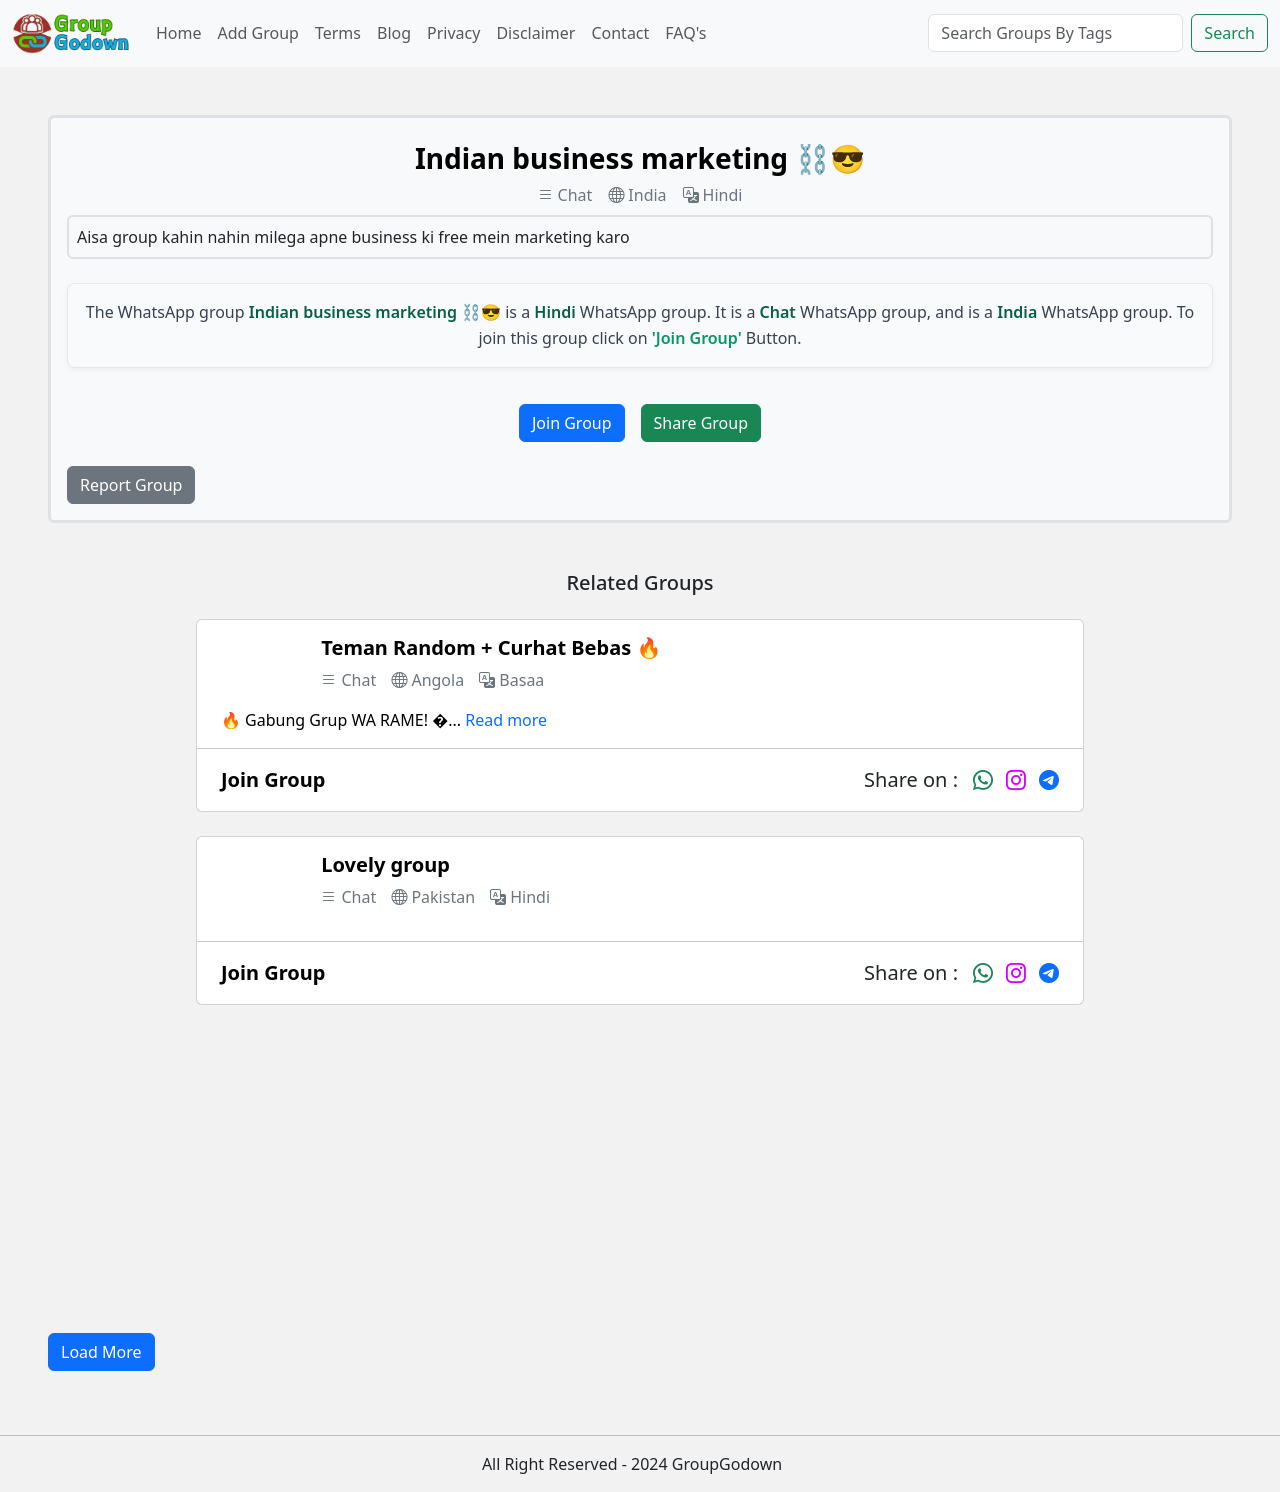 The width and height of the screenshot is (1280, 1492). I want to click on Pakistan, so click(433, 897).